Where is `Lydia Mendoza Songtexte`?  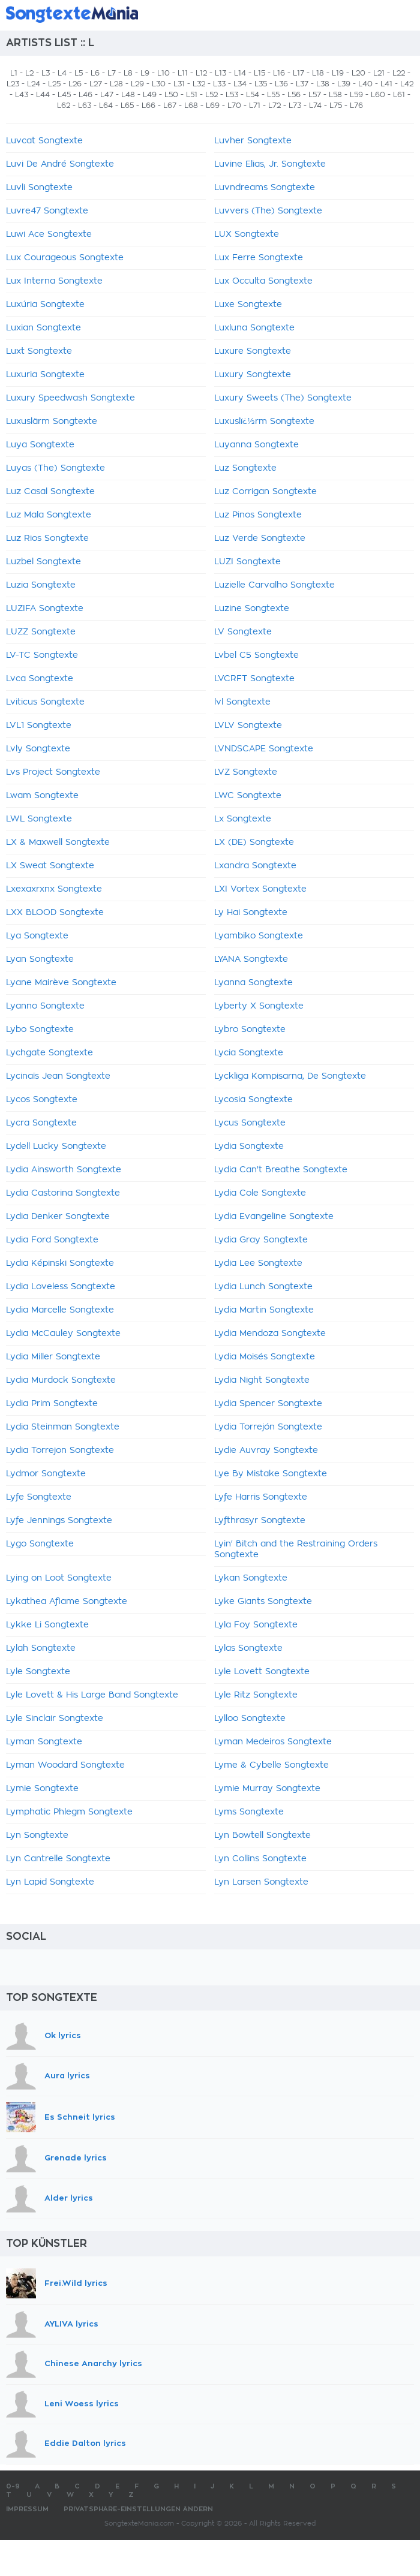 Lydia Mendoza Songtexte is located at coordinates (270, 1333).